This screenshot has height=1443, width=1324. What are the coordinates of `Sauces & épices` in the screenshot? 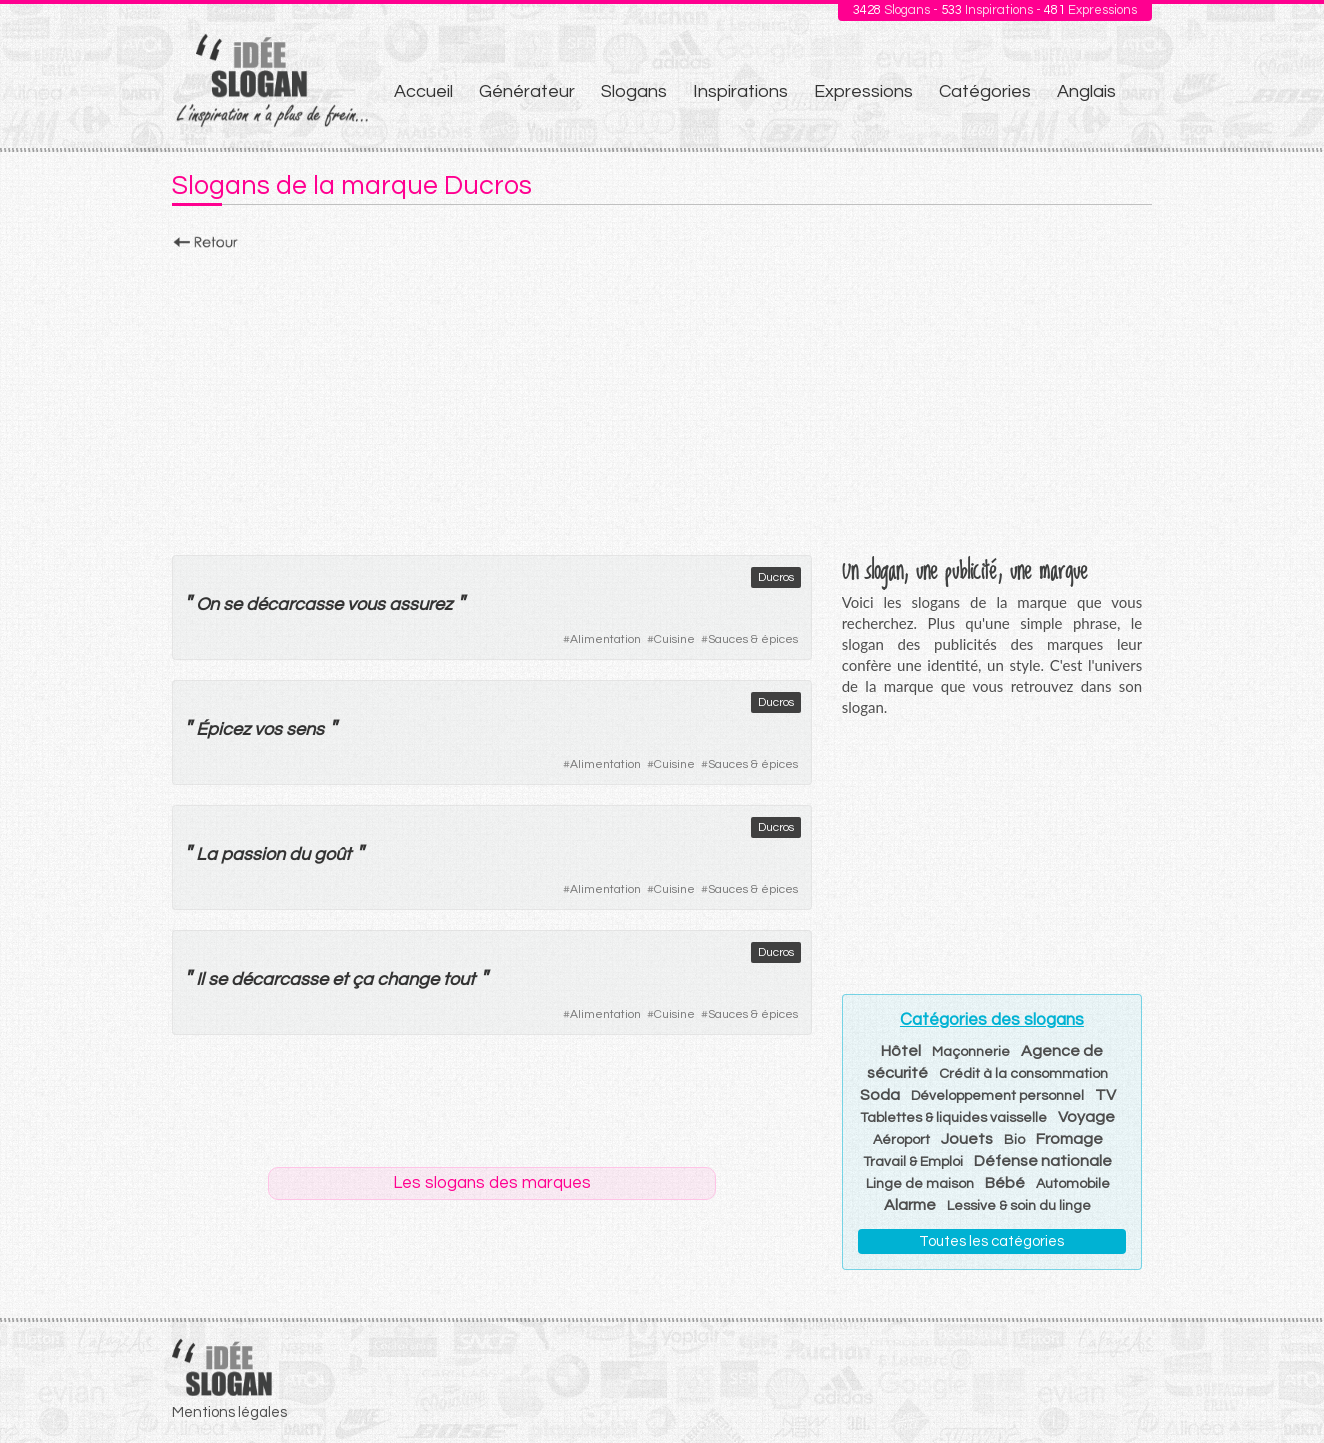 It's located at (753, 639).